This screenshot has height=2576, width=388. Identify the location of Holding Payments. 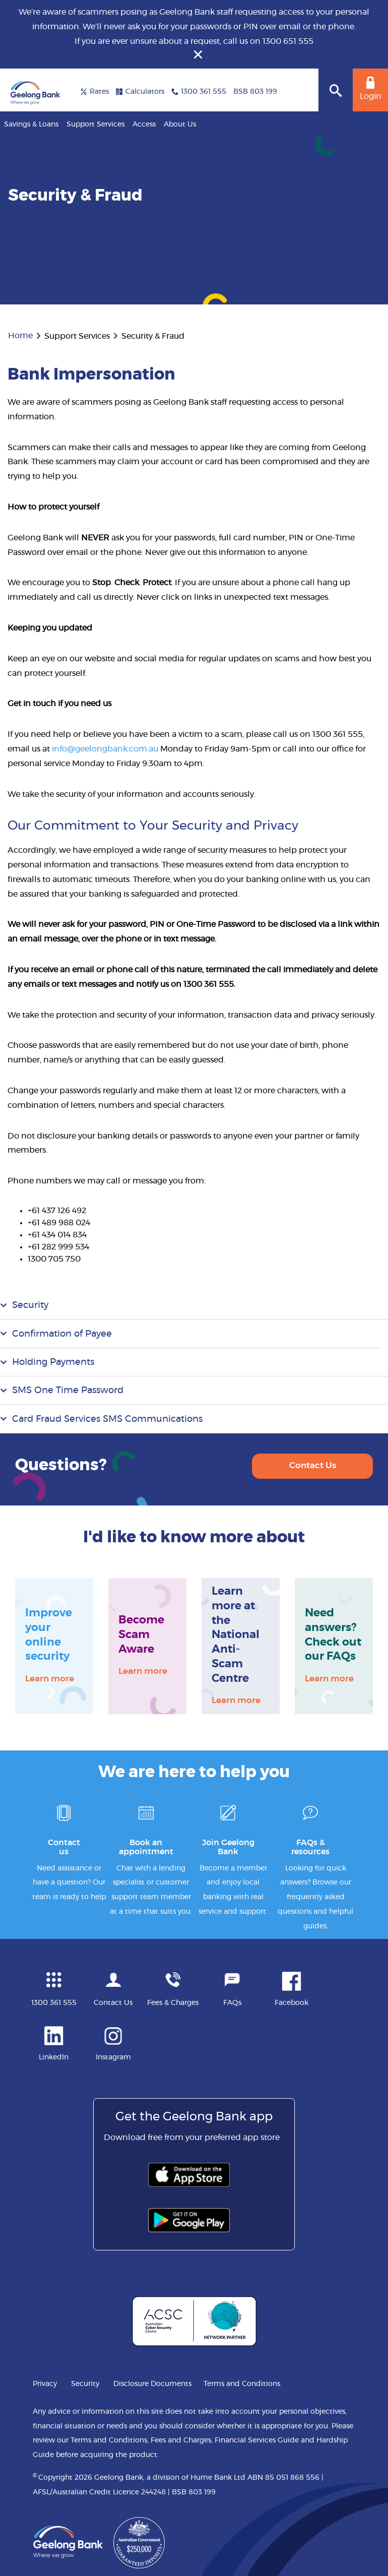
(53, 1362).